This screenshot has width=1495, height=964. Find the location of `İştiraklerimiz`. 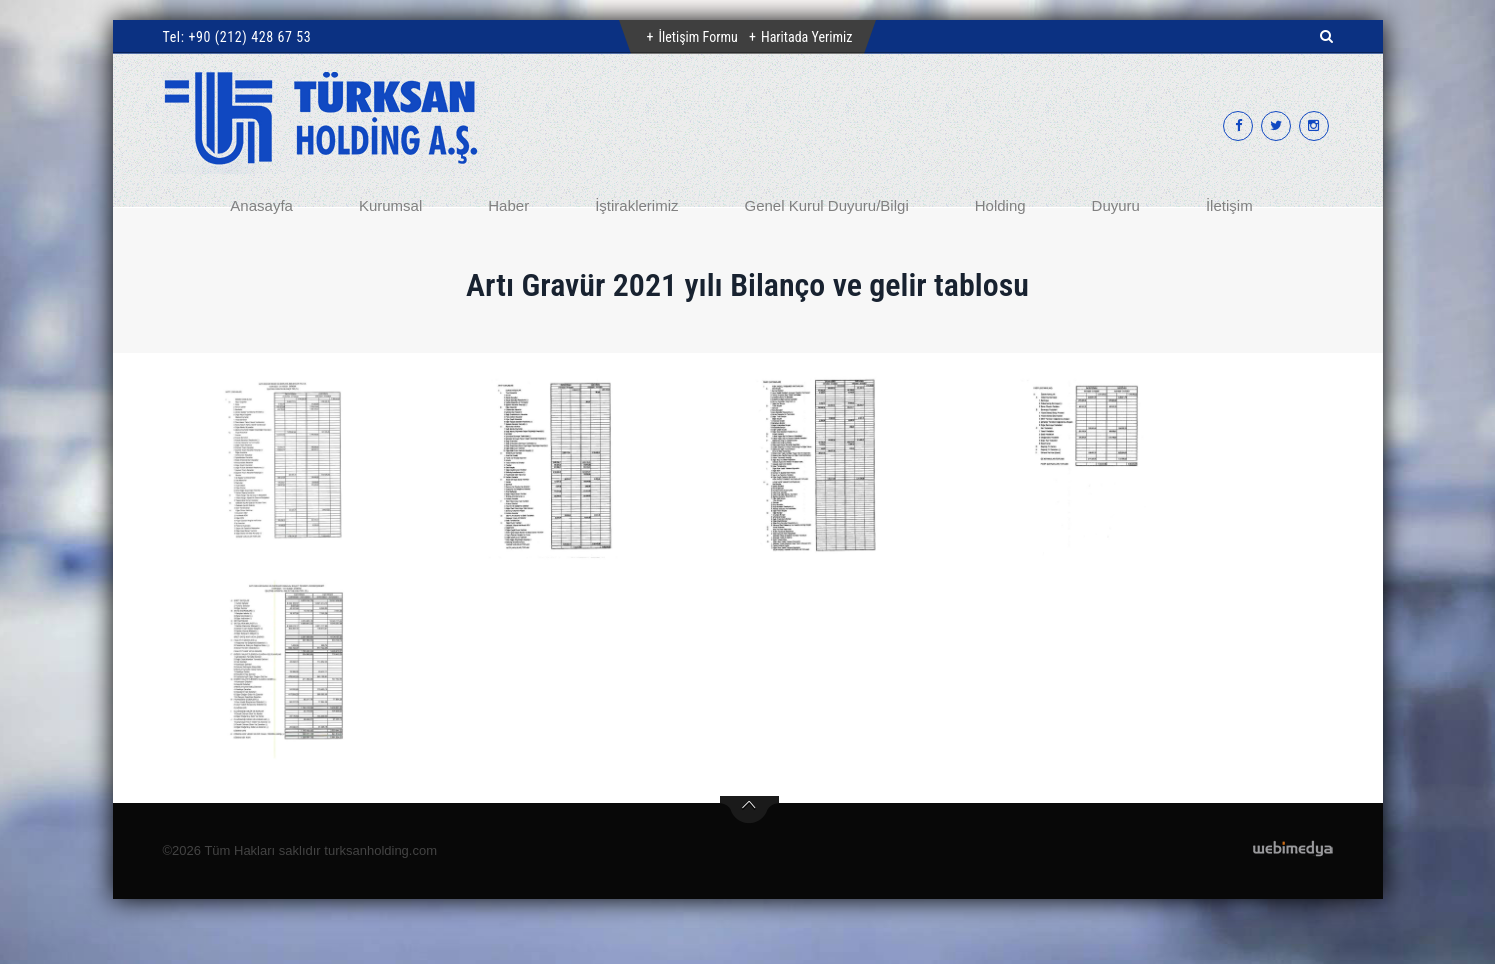

İştiraklerimiz is located at coordinates (636, 205).